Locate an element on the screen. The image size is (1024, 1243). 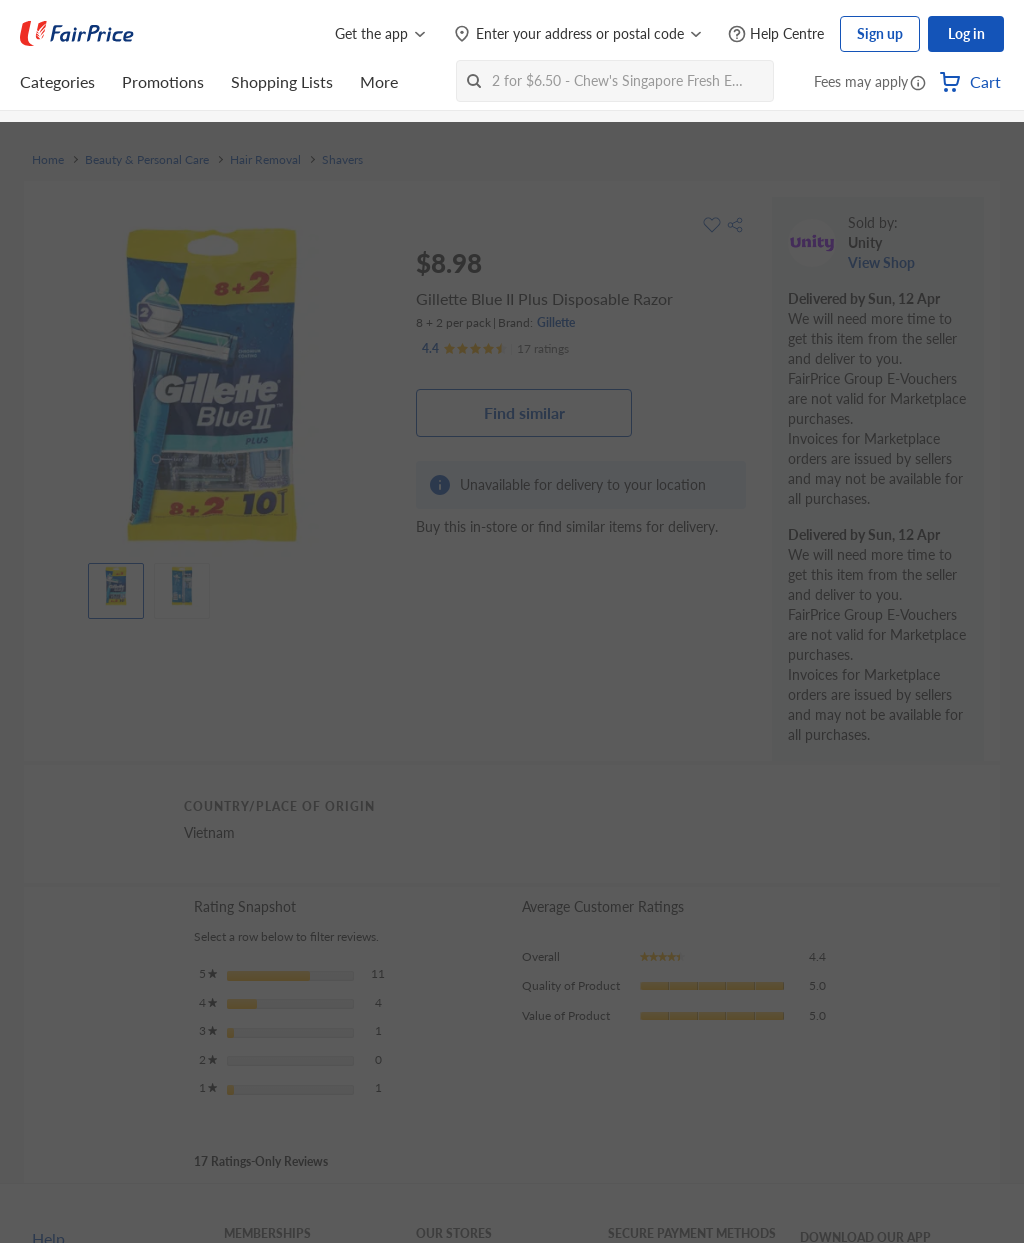
View Shop is located at coordinates (881, 262).